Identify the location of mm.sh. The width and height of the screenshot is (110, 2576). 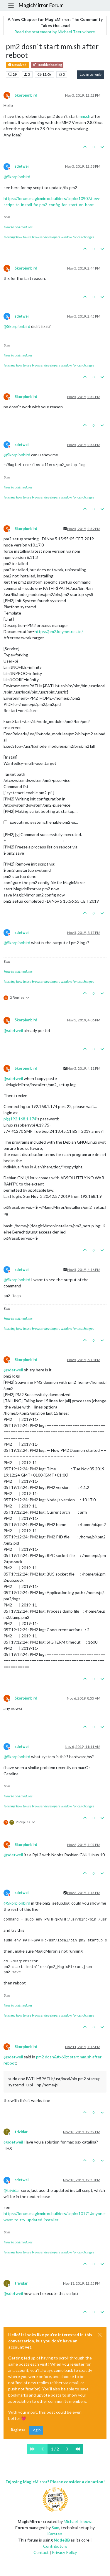
(84, 116).